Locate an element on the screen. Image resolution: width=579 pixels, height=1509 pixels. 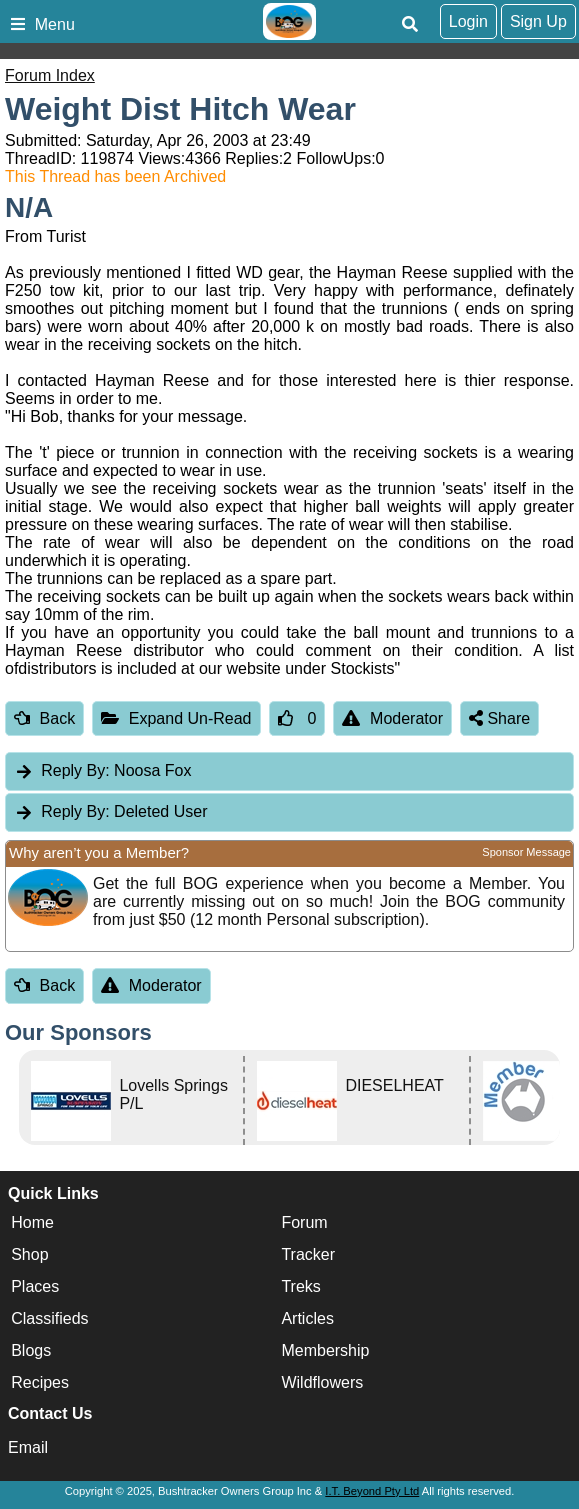
Noosa Fox [tab] is located at coordinates (102, 770).